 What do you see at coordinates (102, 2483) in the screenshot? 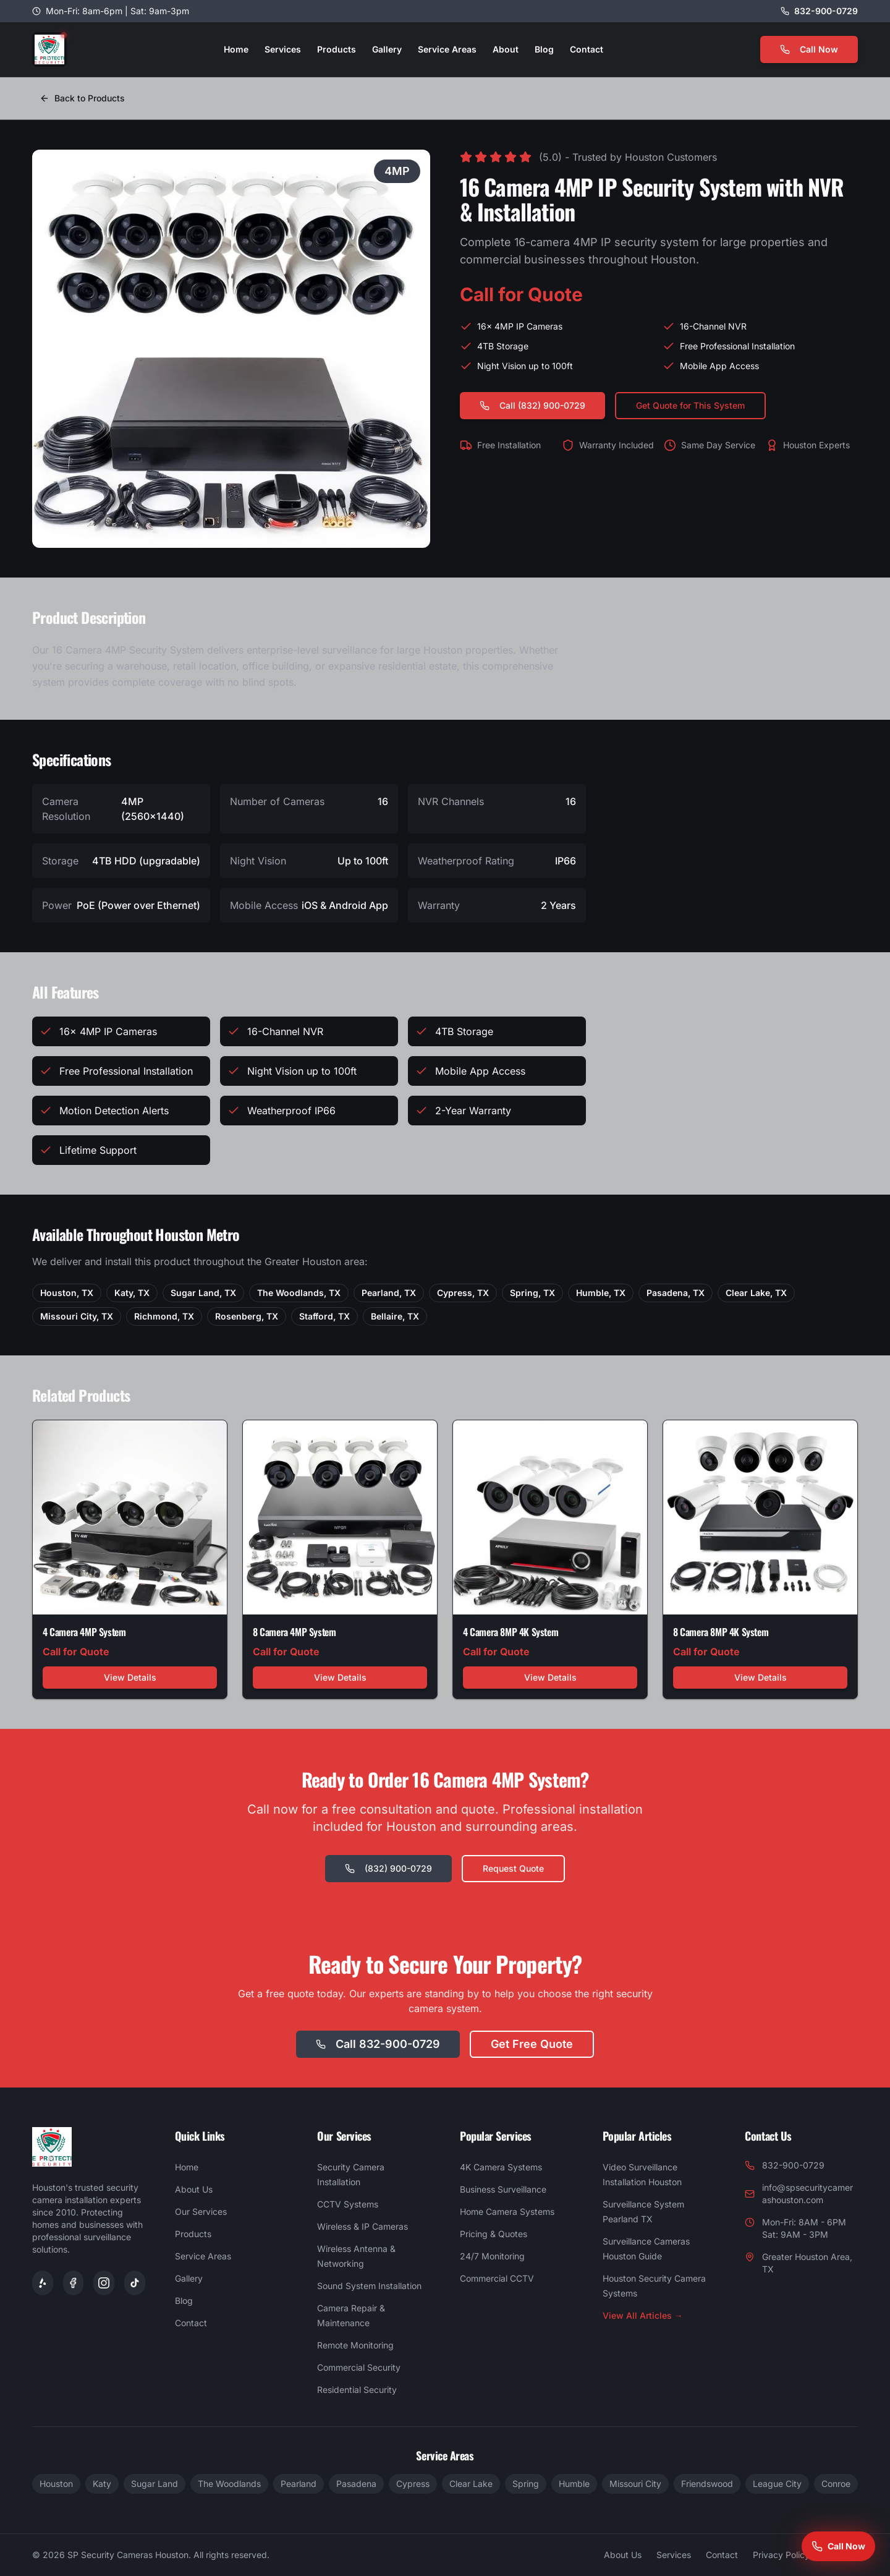
I see `Katy` at bounding box center [102, 2483].